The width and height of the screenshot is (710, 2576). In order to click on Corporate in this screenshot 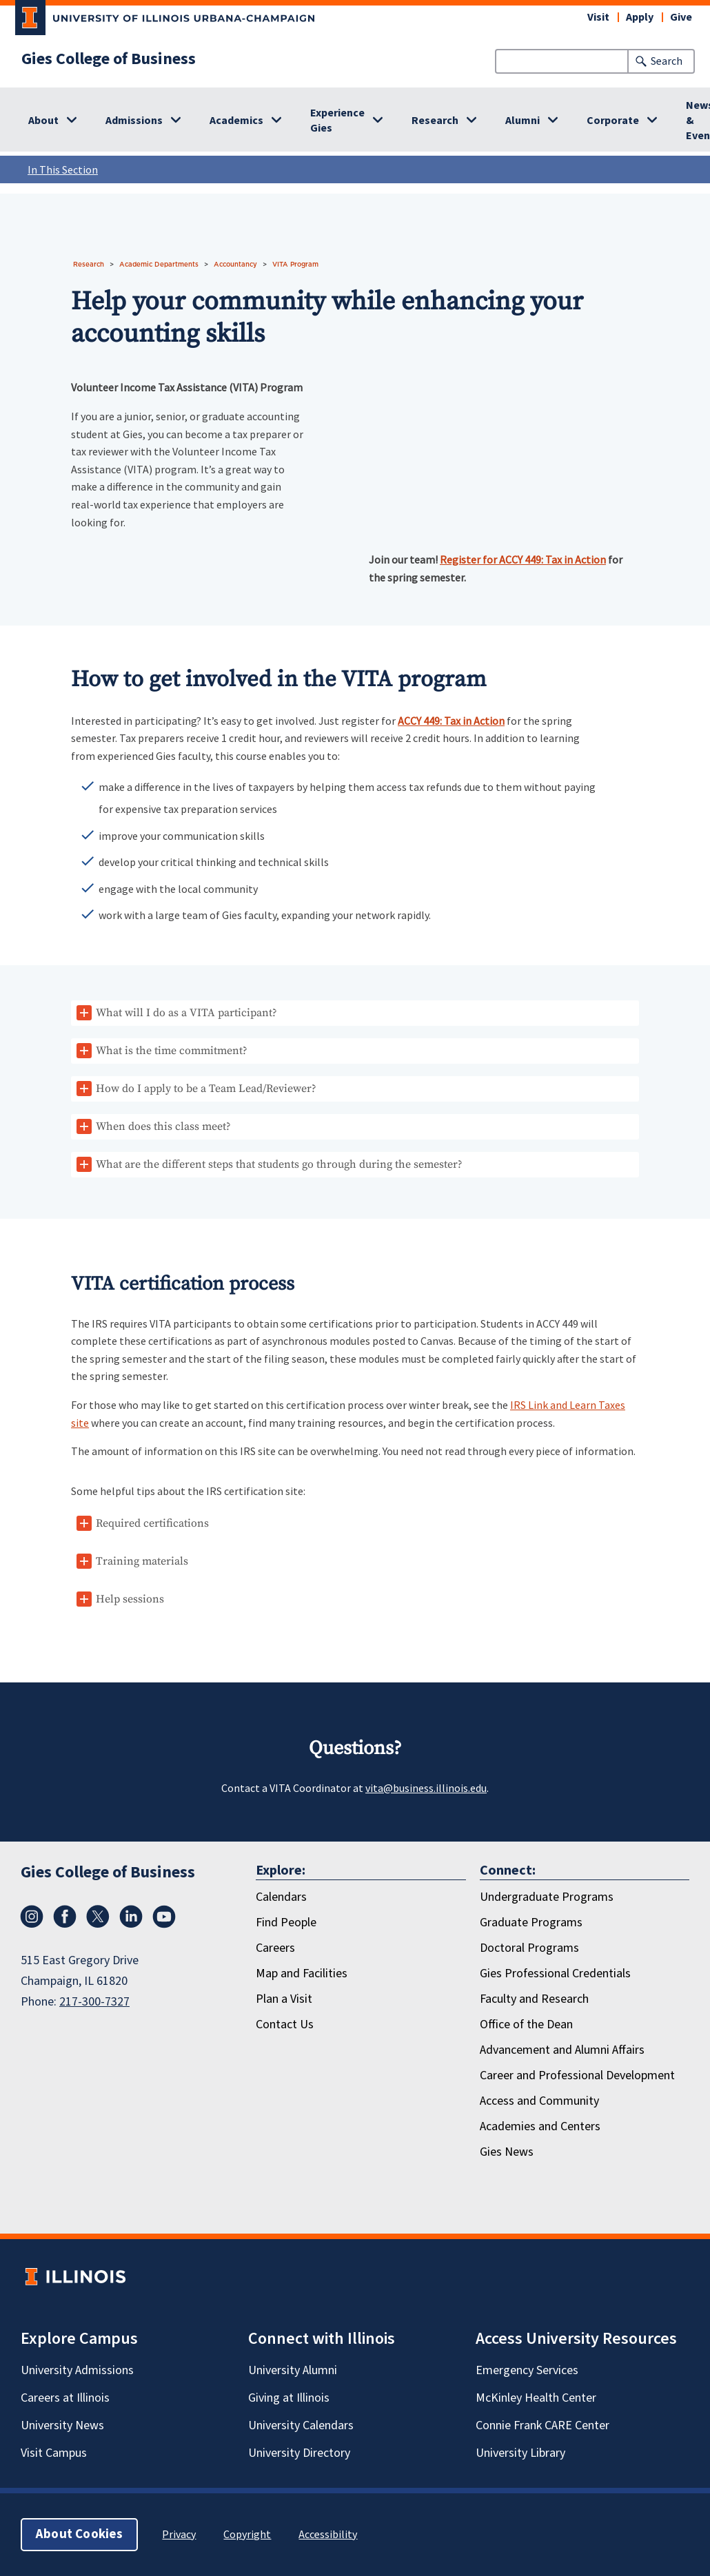, I will do `click(613, 120)`.